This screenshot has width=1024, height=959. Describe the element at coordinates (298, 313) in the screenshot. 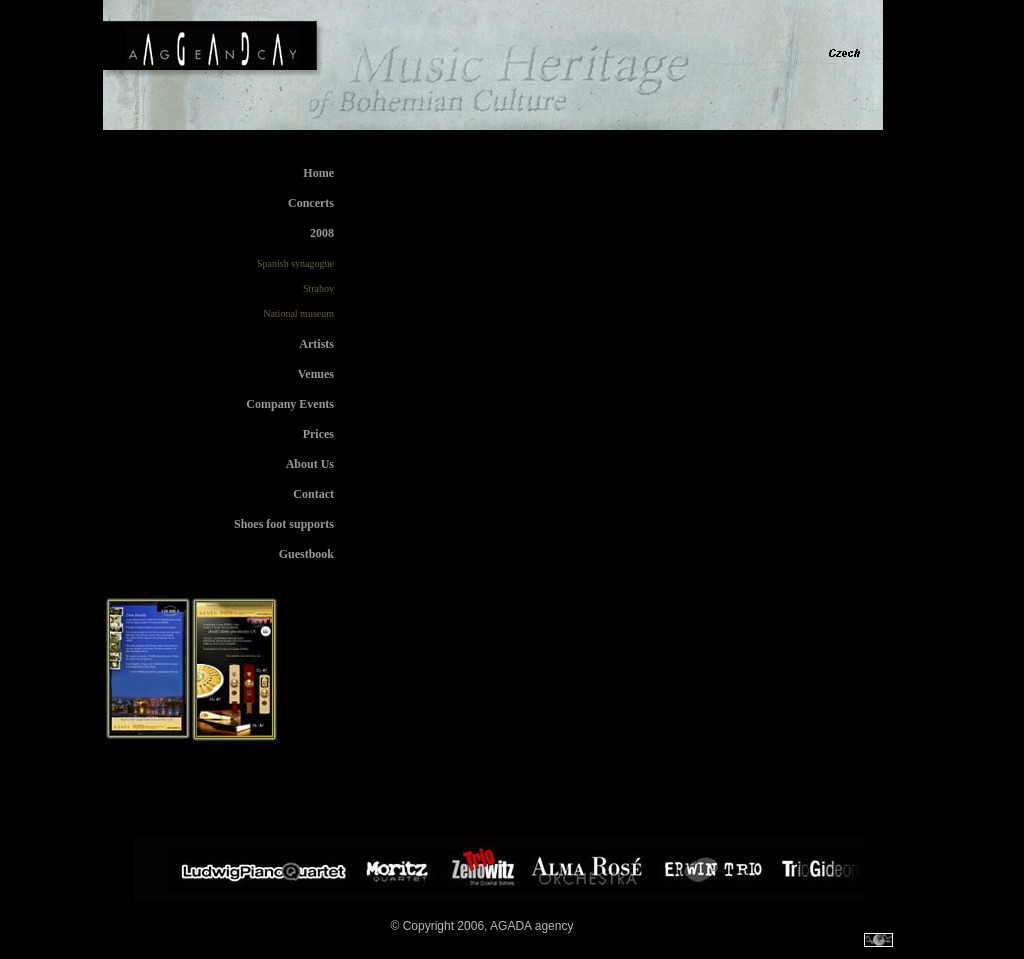

I see `National museum` at that location.